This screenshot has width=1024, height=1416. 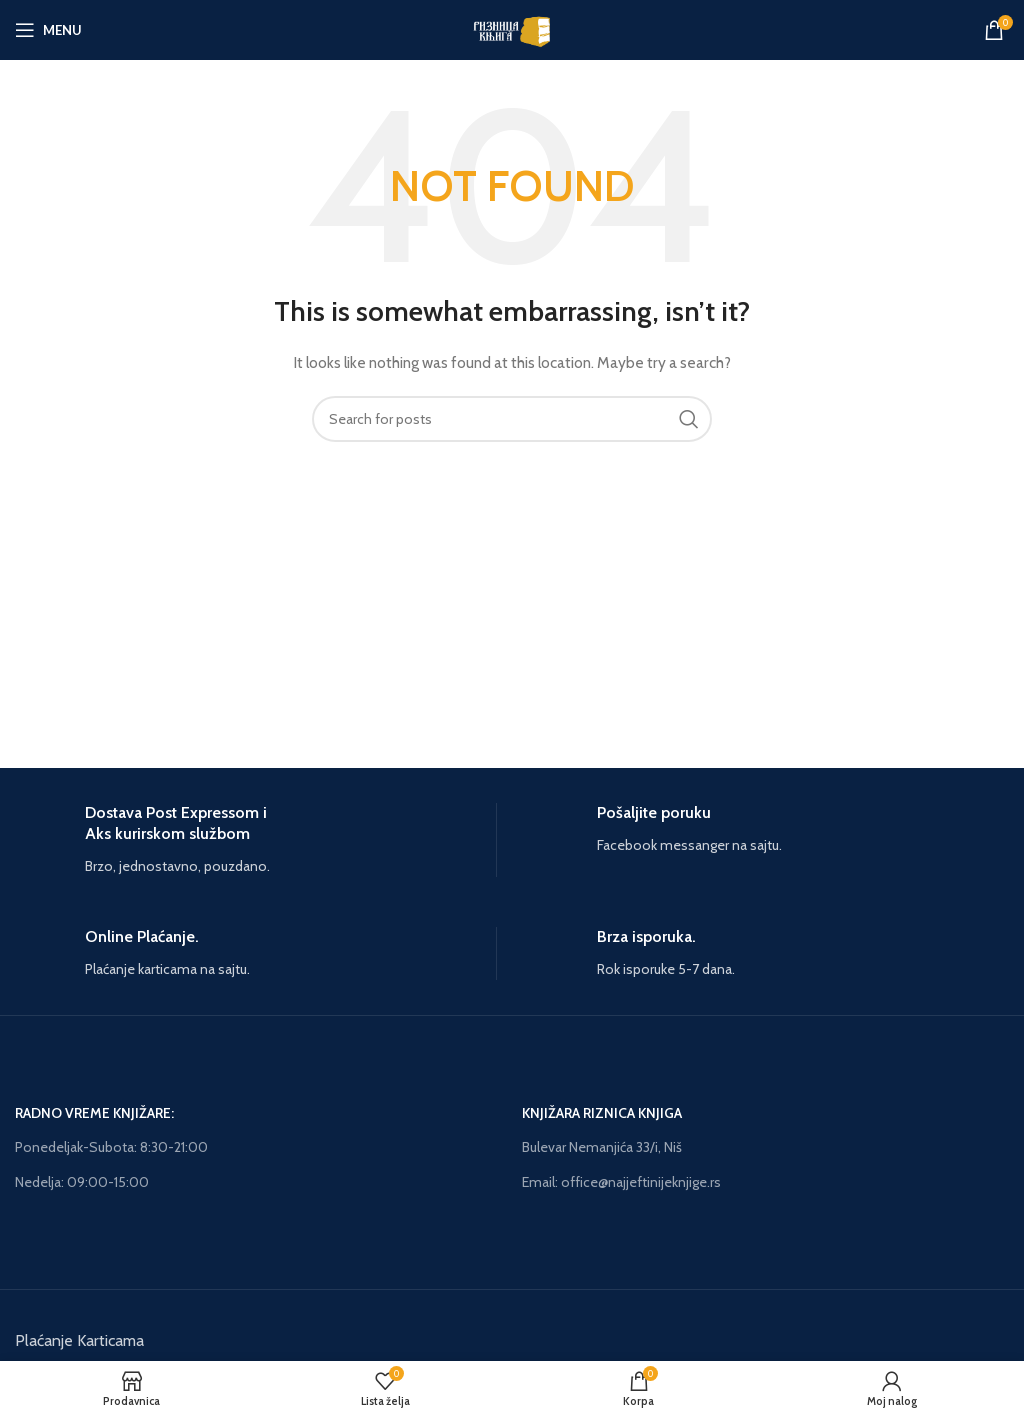 What do you see at coordinates (255, 840) in the screenshot?
I see `[Infobox link]` at bounding box center [255, 840].